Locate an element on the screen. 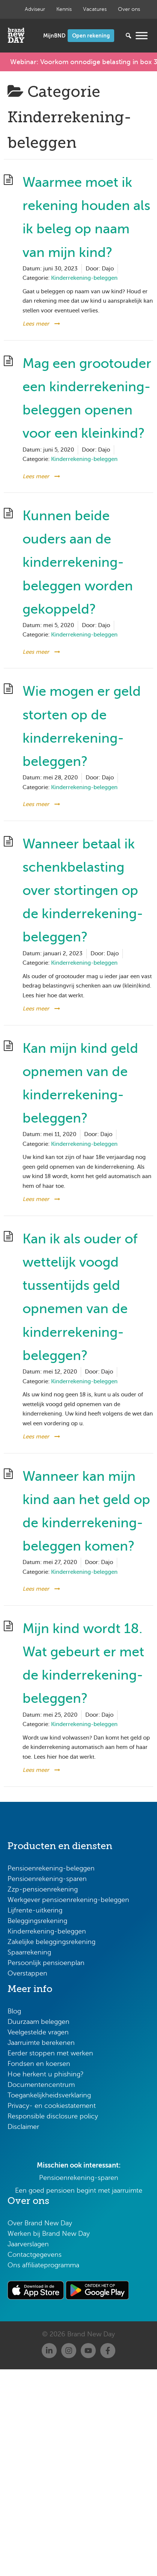 The image size is (157, 2576). Documentencentrum is located at coordinates (41, 2084).